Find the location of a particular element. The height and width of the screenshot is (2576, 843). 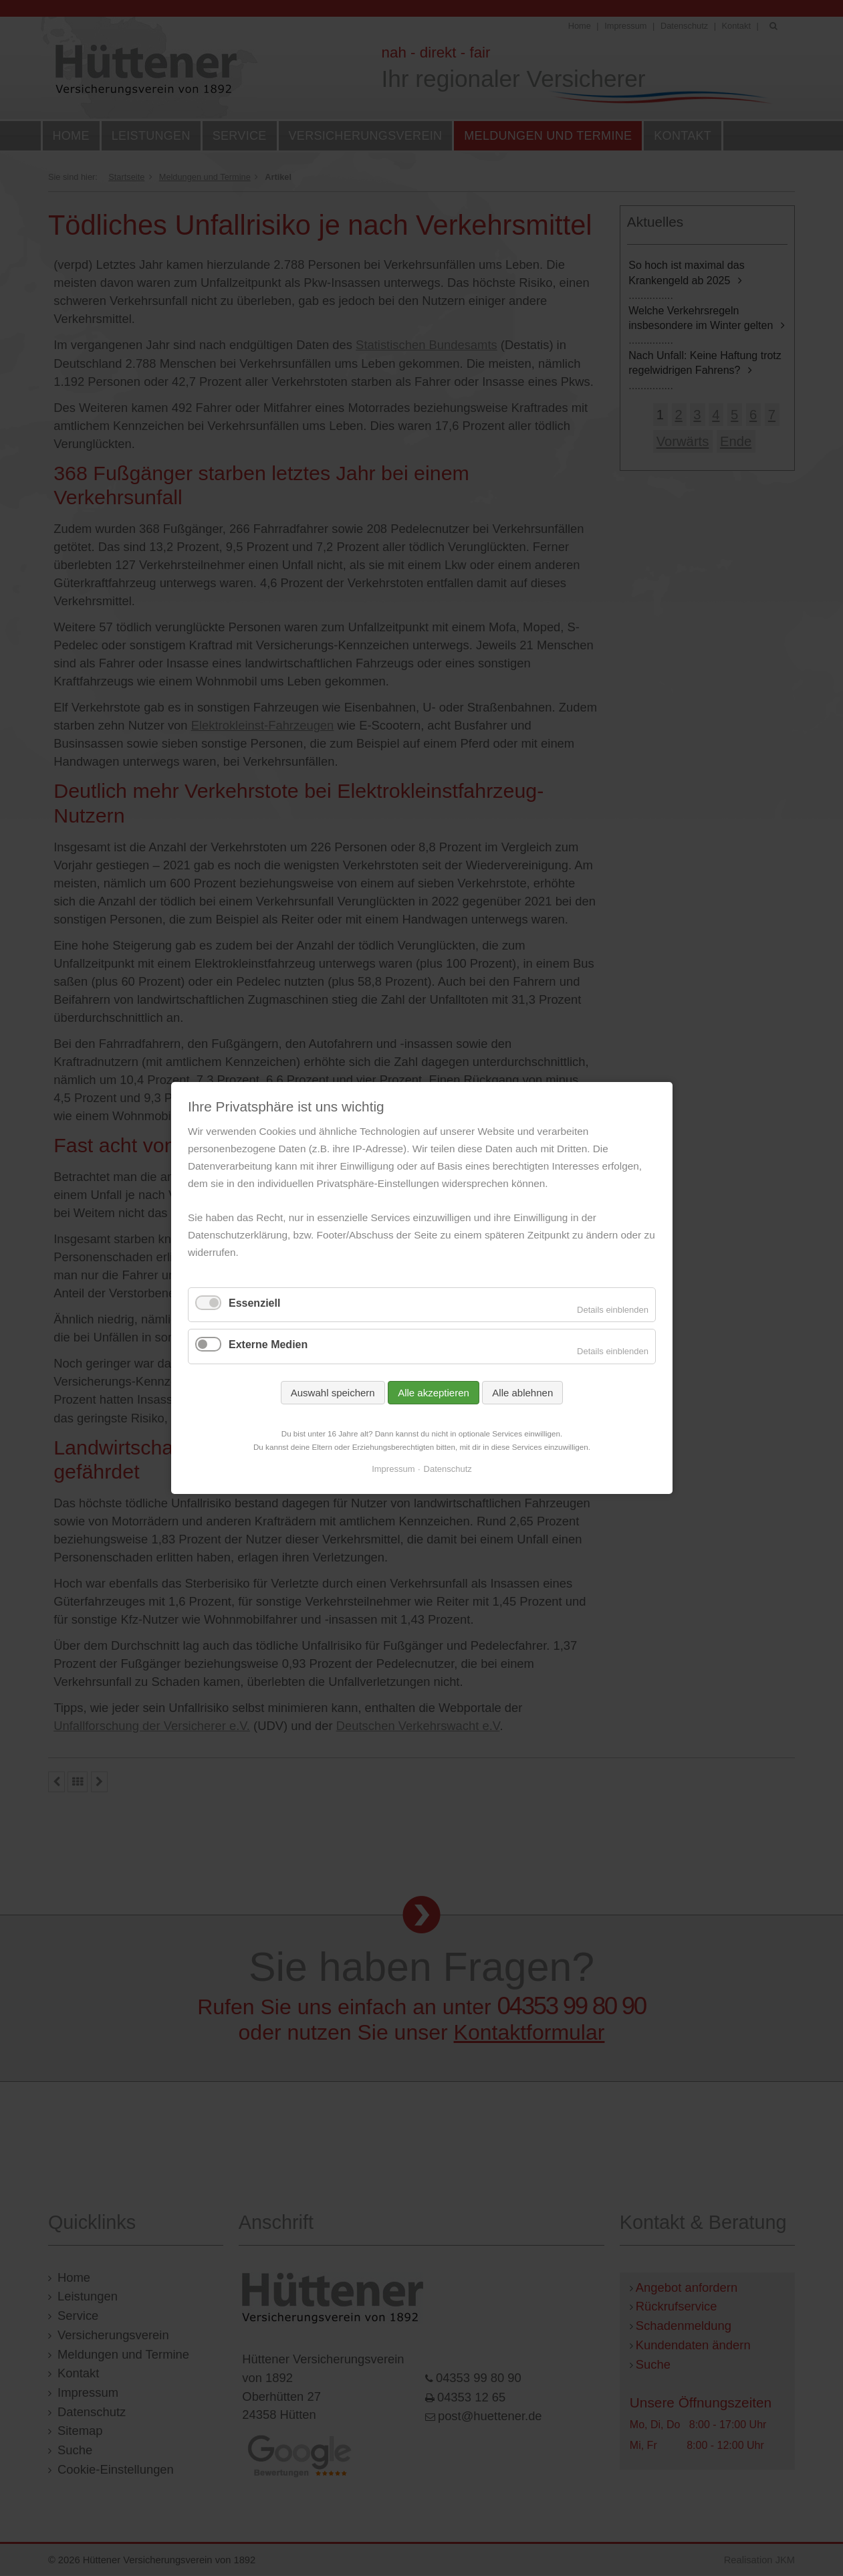

Auswahl speichern is located at coordinates (332, 1392).